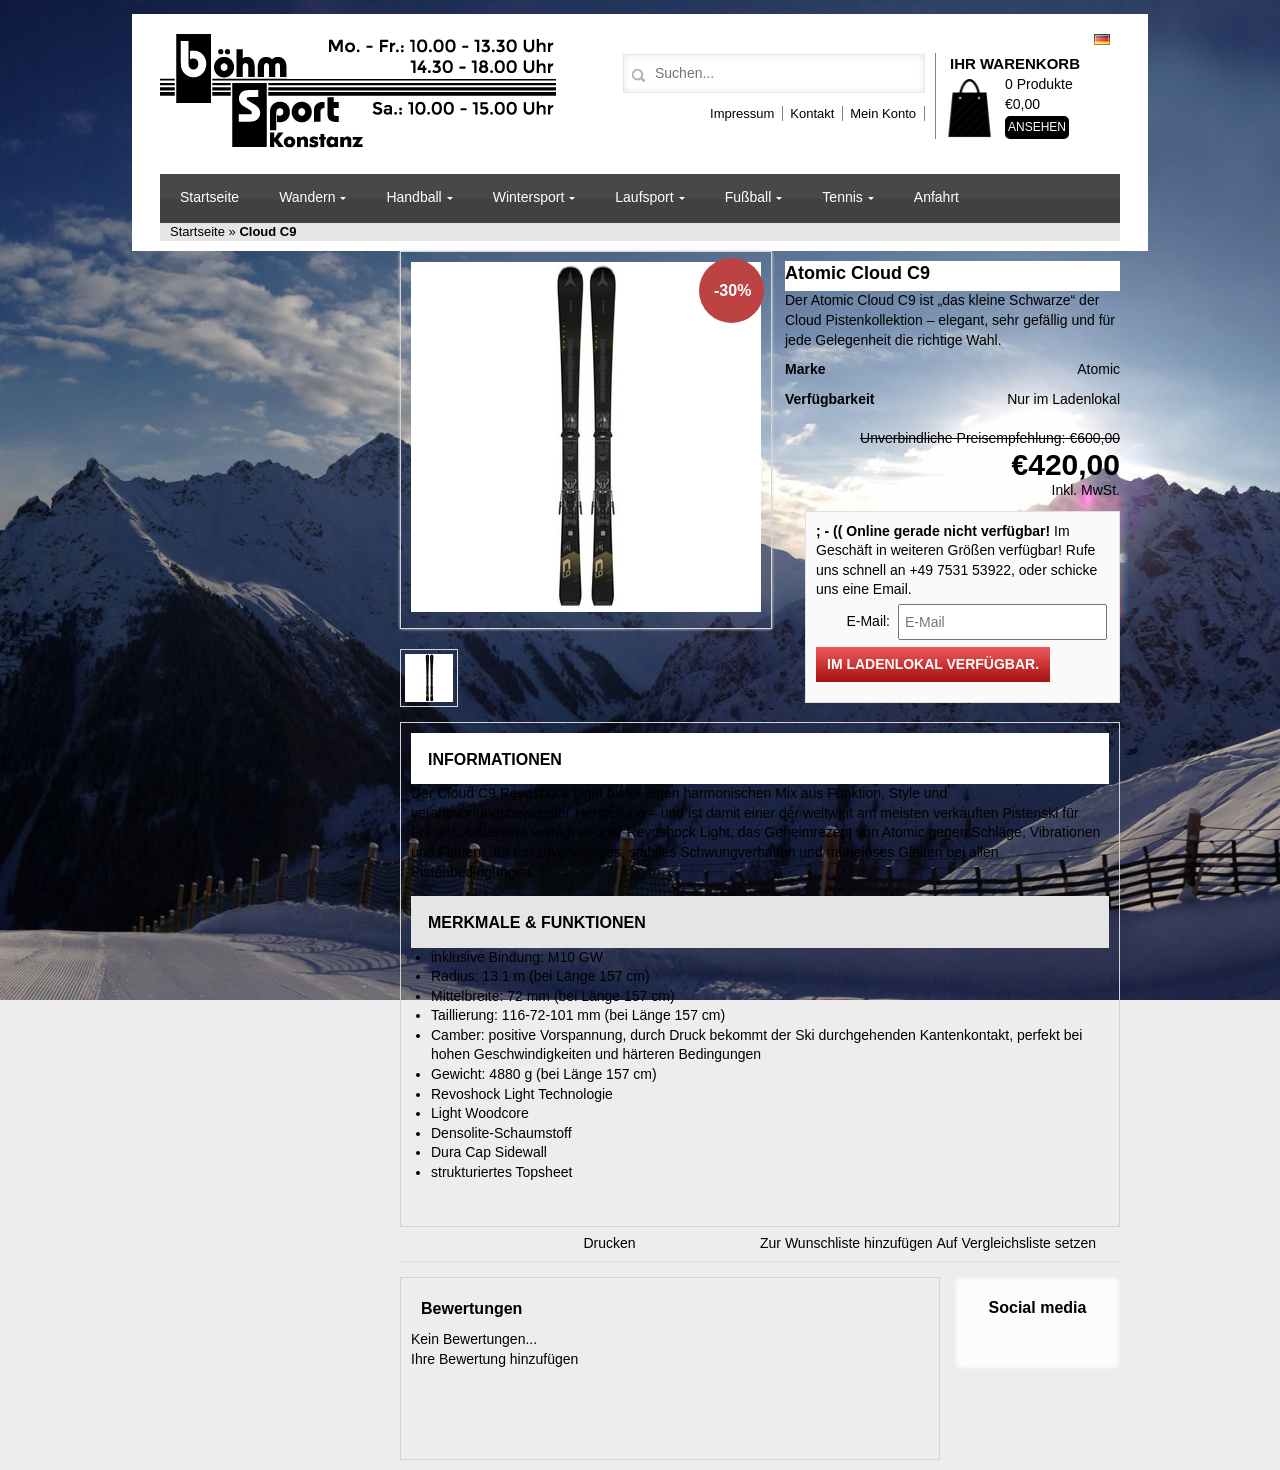  I want to click on Ansehen, so click(1037, 127).